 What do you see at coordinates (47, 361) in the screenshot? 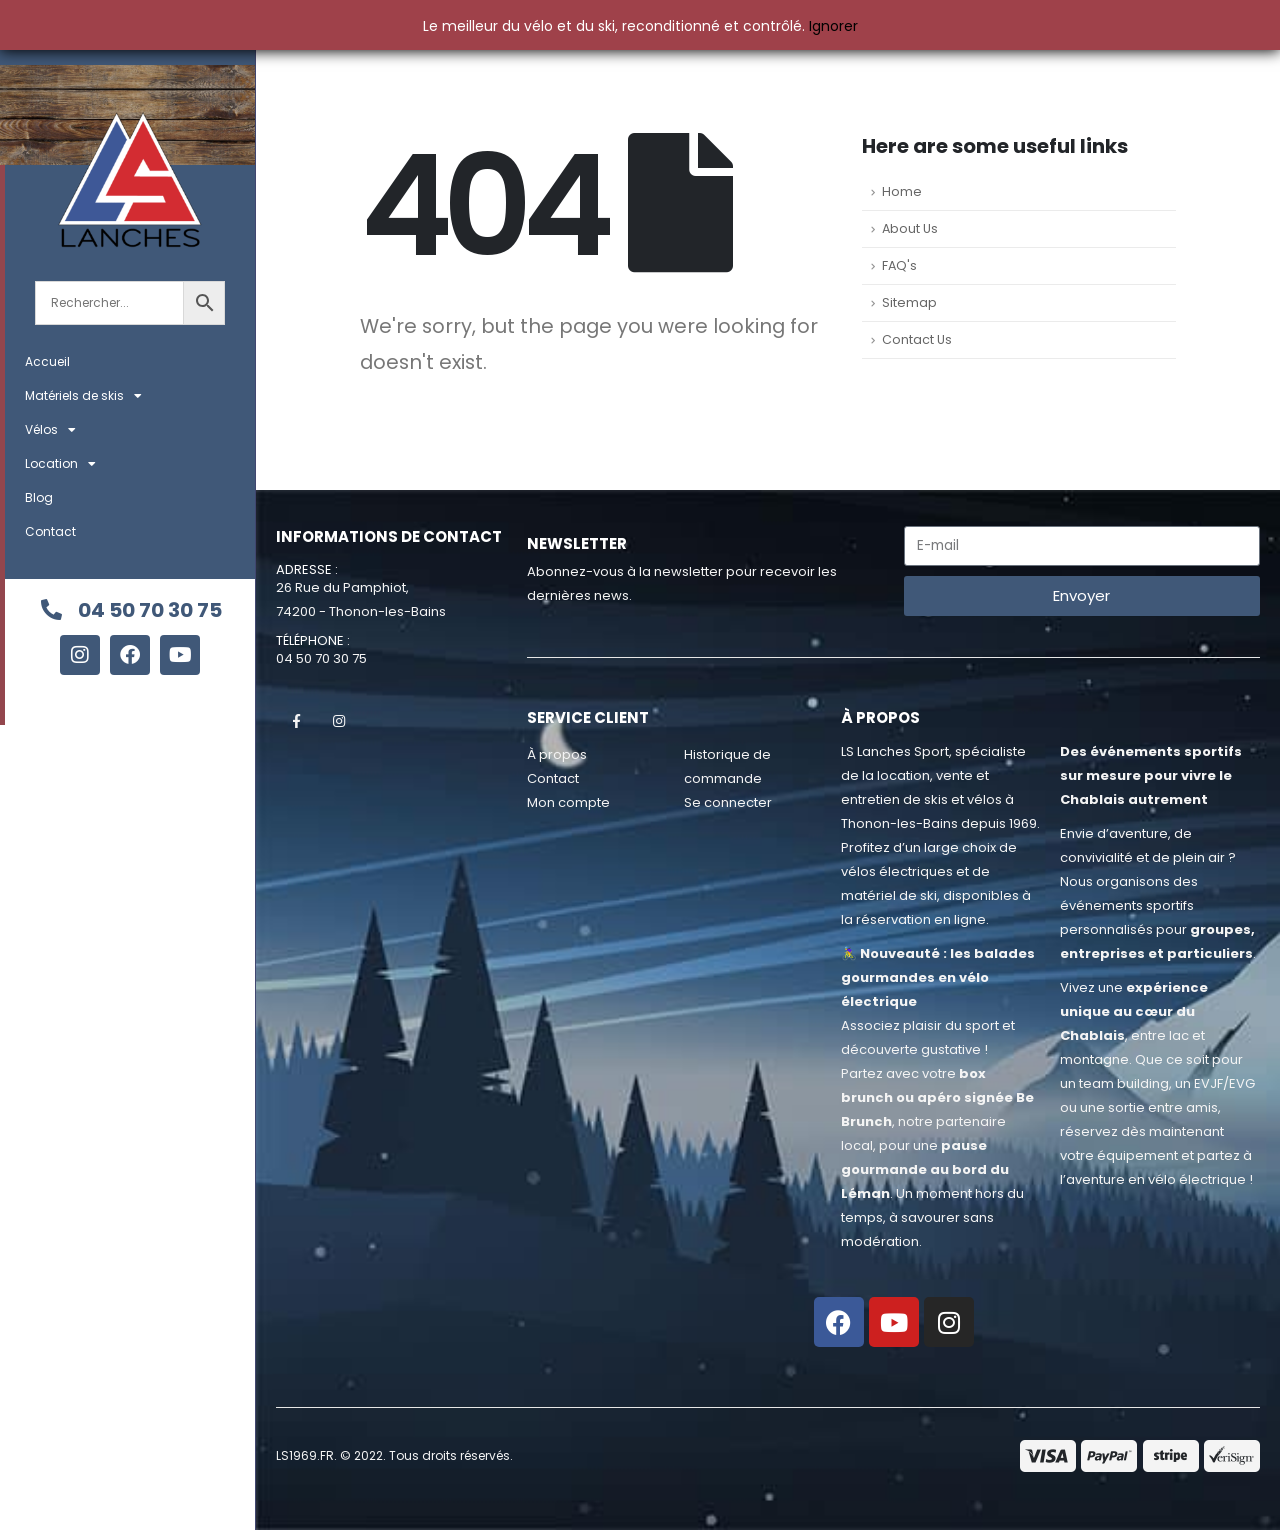
I see `Accueil` at bounding box center [47, 361].